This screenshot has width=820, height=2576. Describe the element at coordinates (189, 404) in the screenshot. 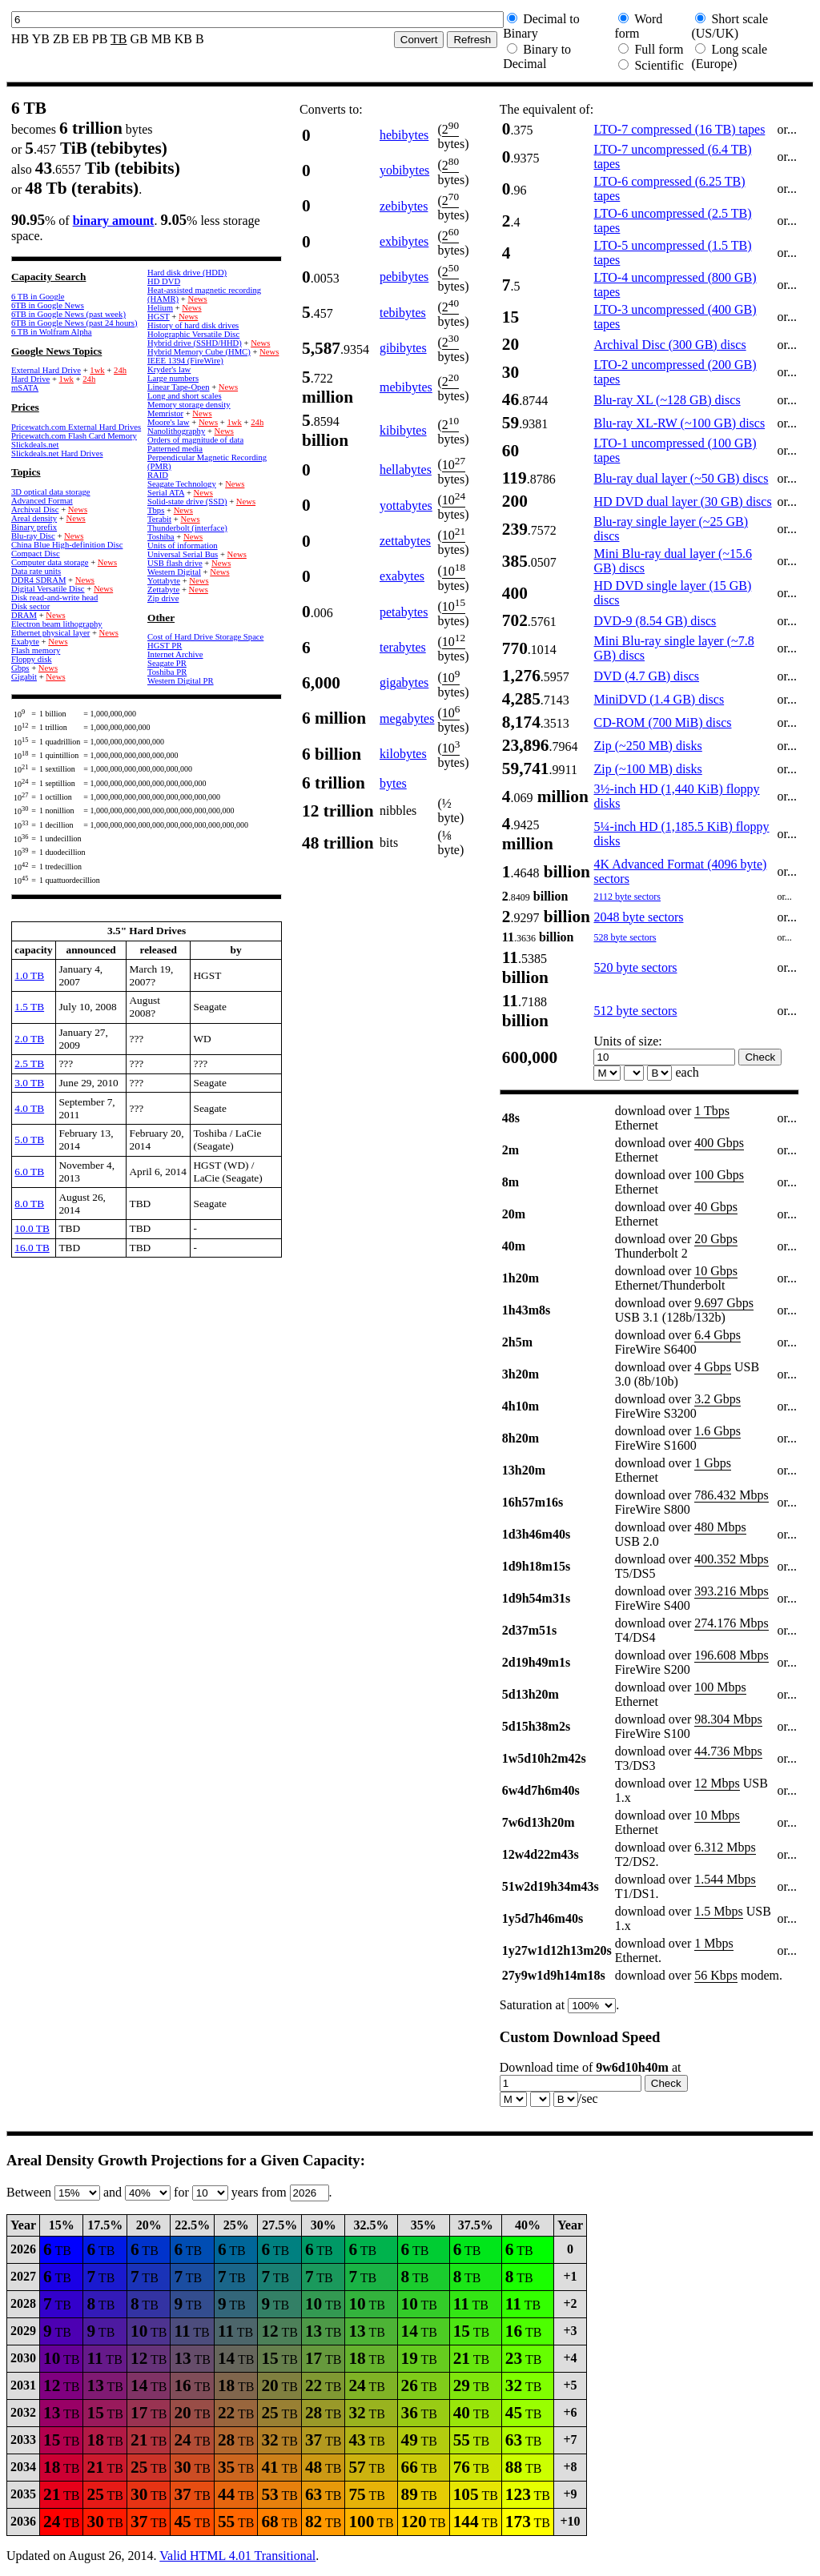

I see `Memory storage density` at that location.